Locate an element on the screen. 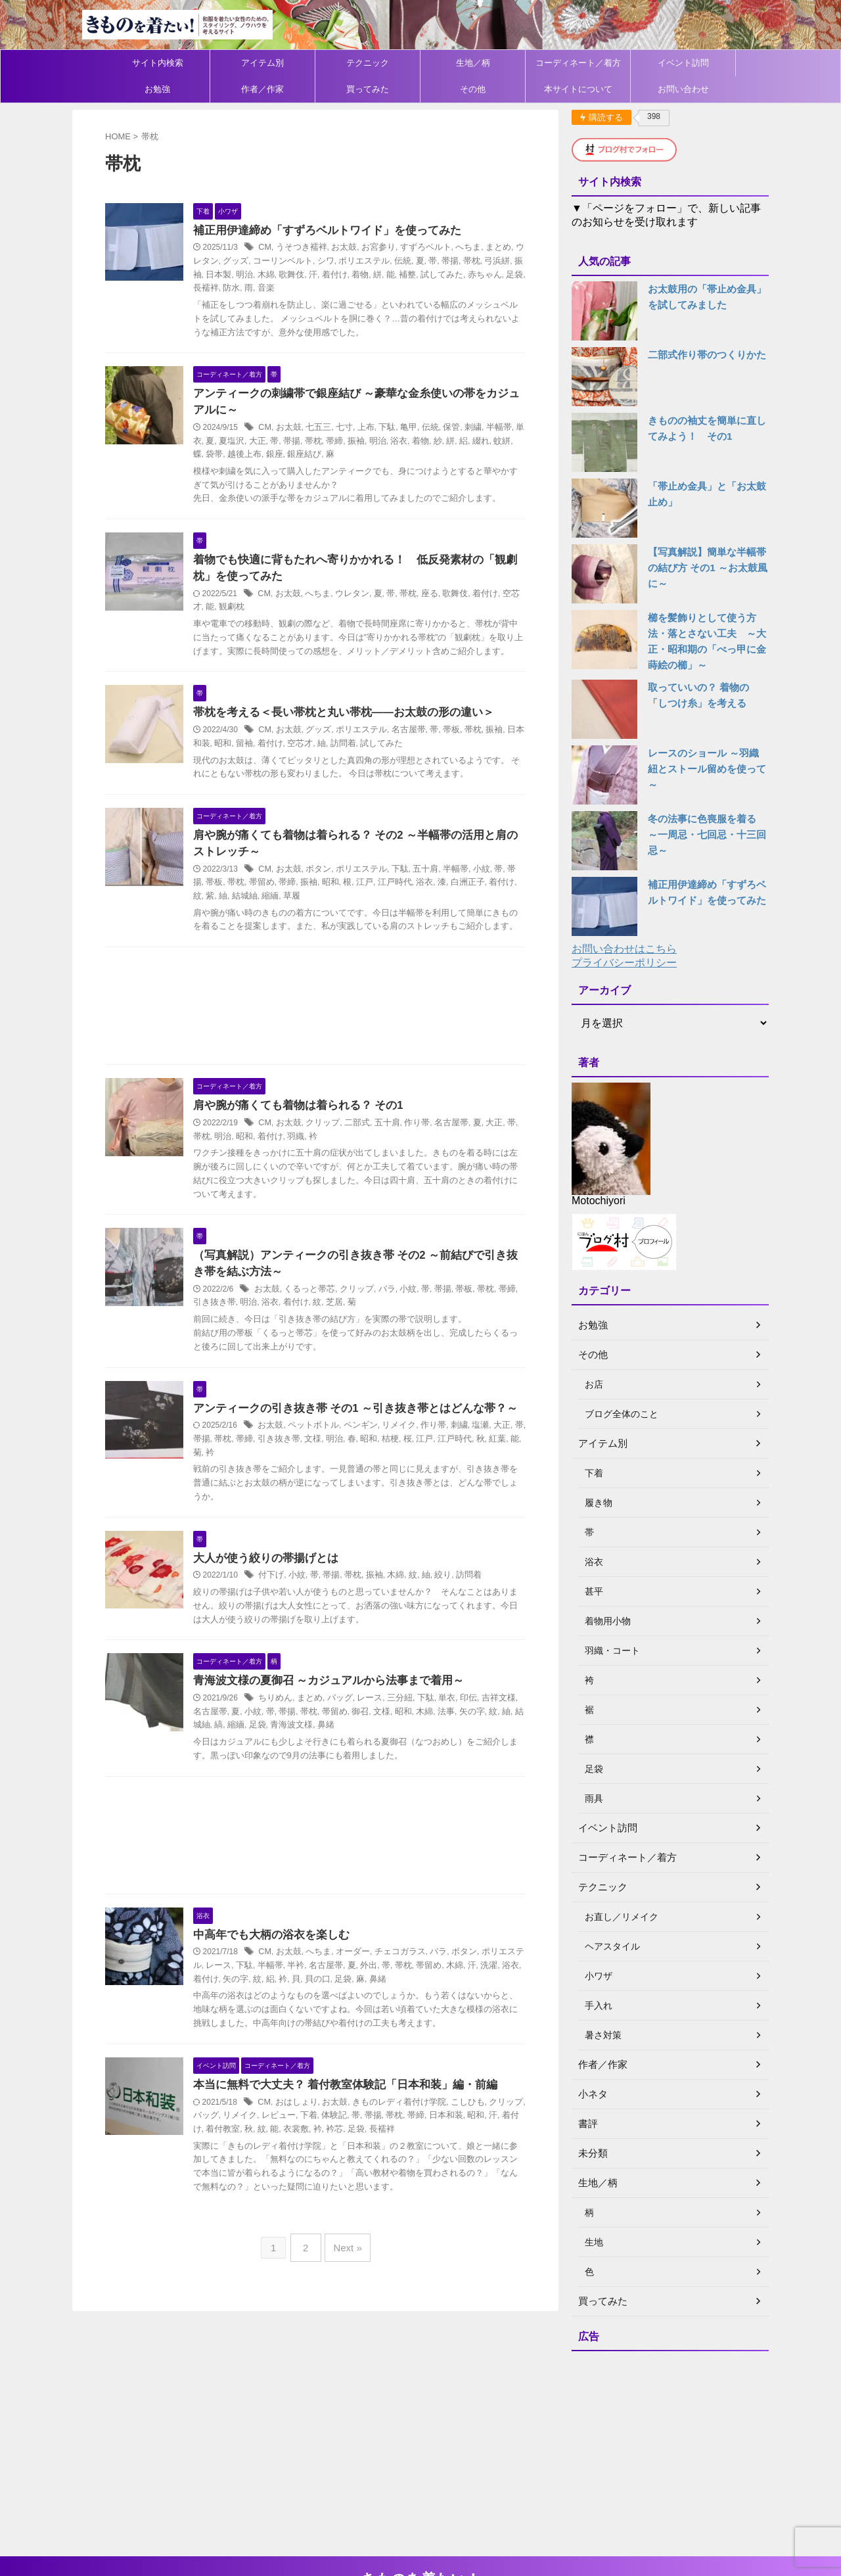  紅葉 is located at coordinates (511, 1475).